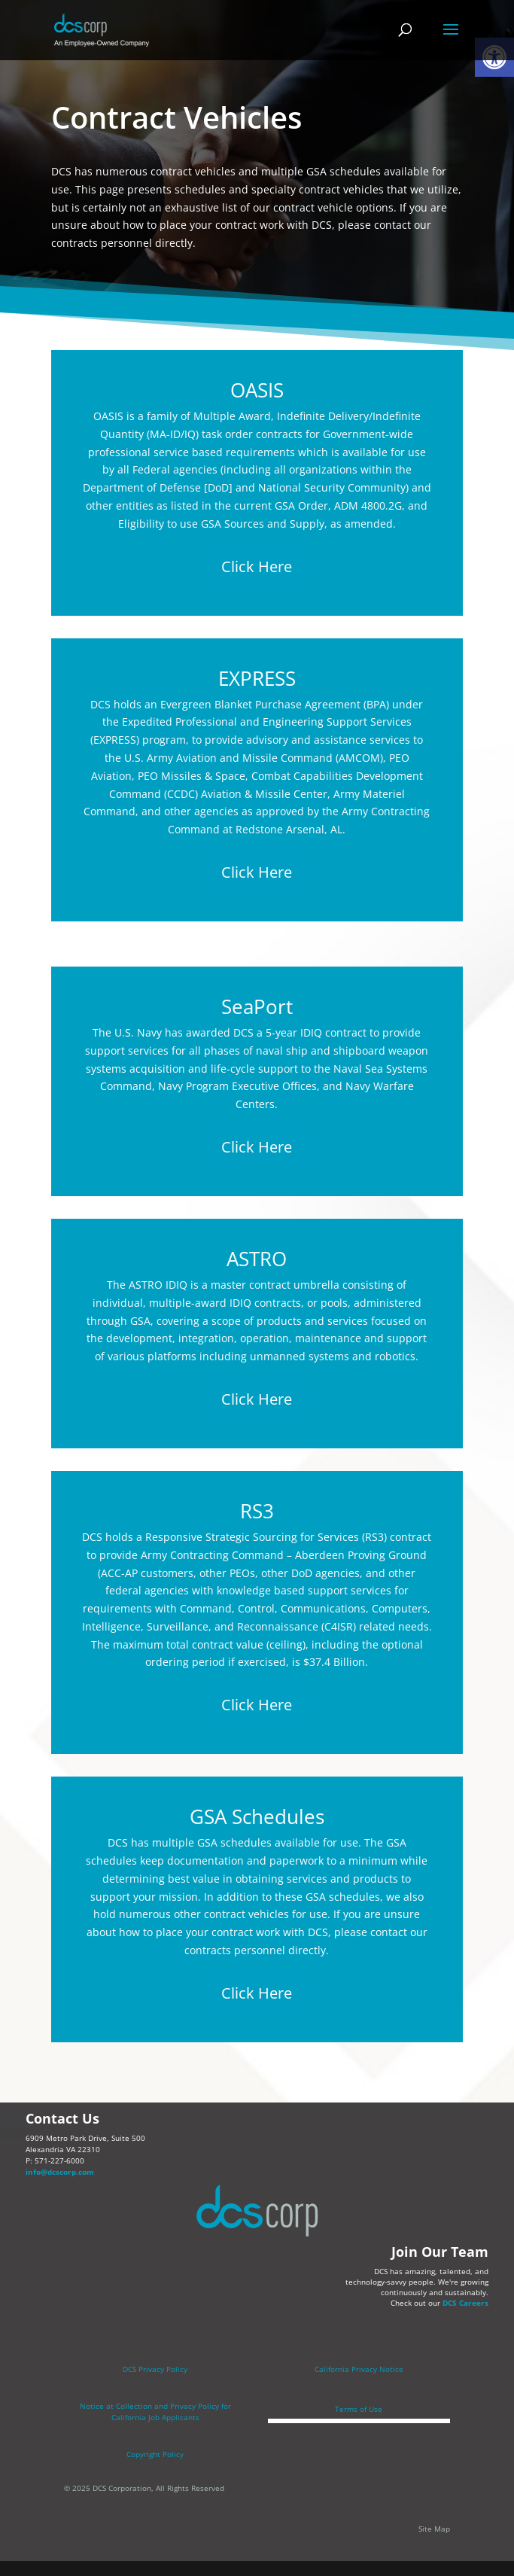 The height and width of the screenshot is (2576, 514). I want to click on California Privacy Notice [link], so click(359, 2369).